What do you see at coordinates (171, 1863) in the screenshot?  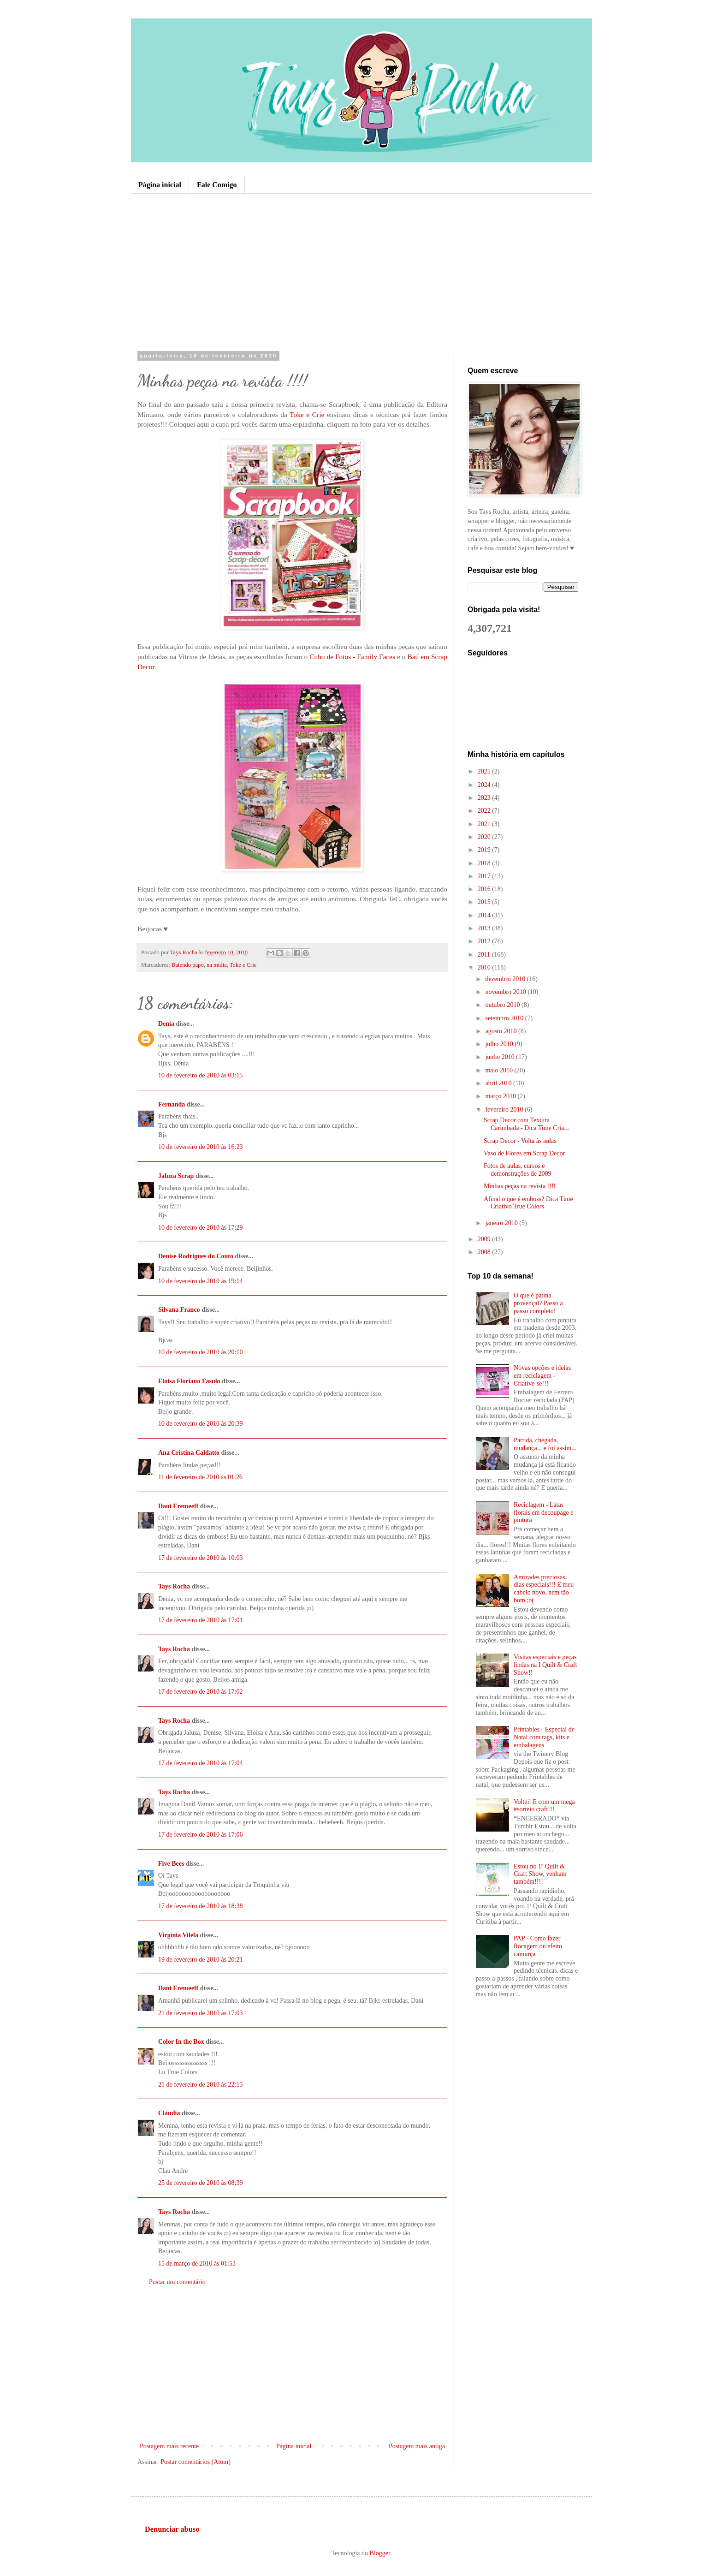 I see `Five Bees` at bounding box center [171, 1863].